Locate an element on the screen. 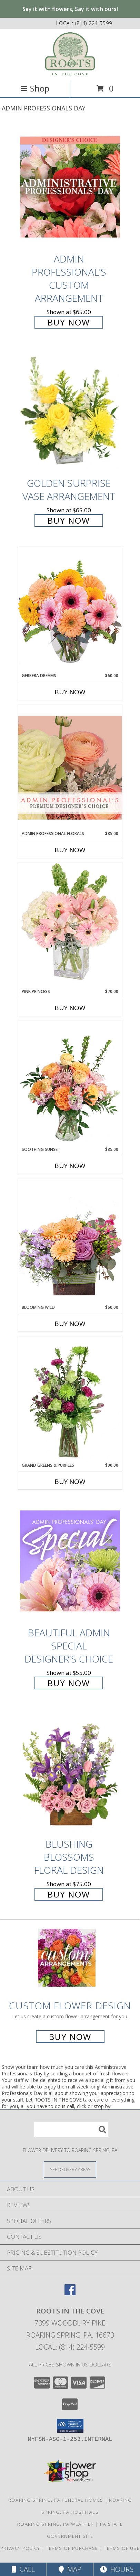  Roaring Spring, PA Funeral Homes [Roaring Spring, PA Funeral Homes (opens in new window)] is located at coordinates (55, 2500).